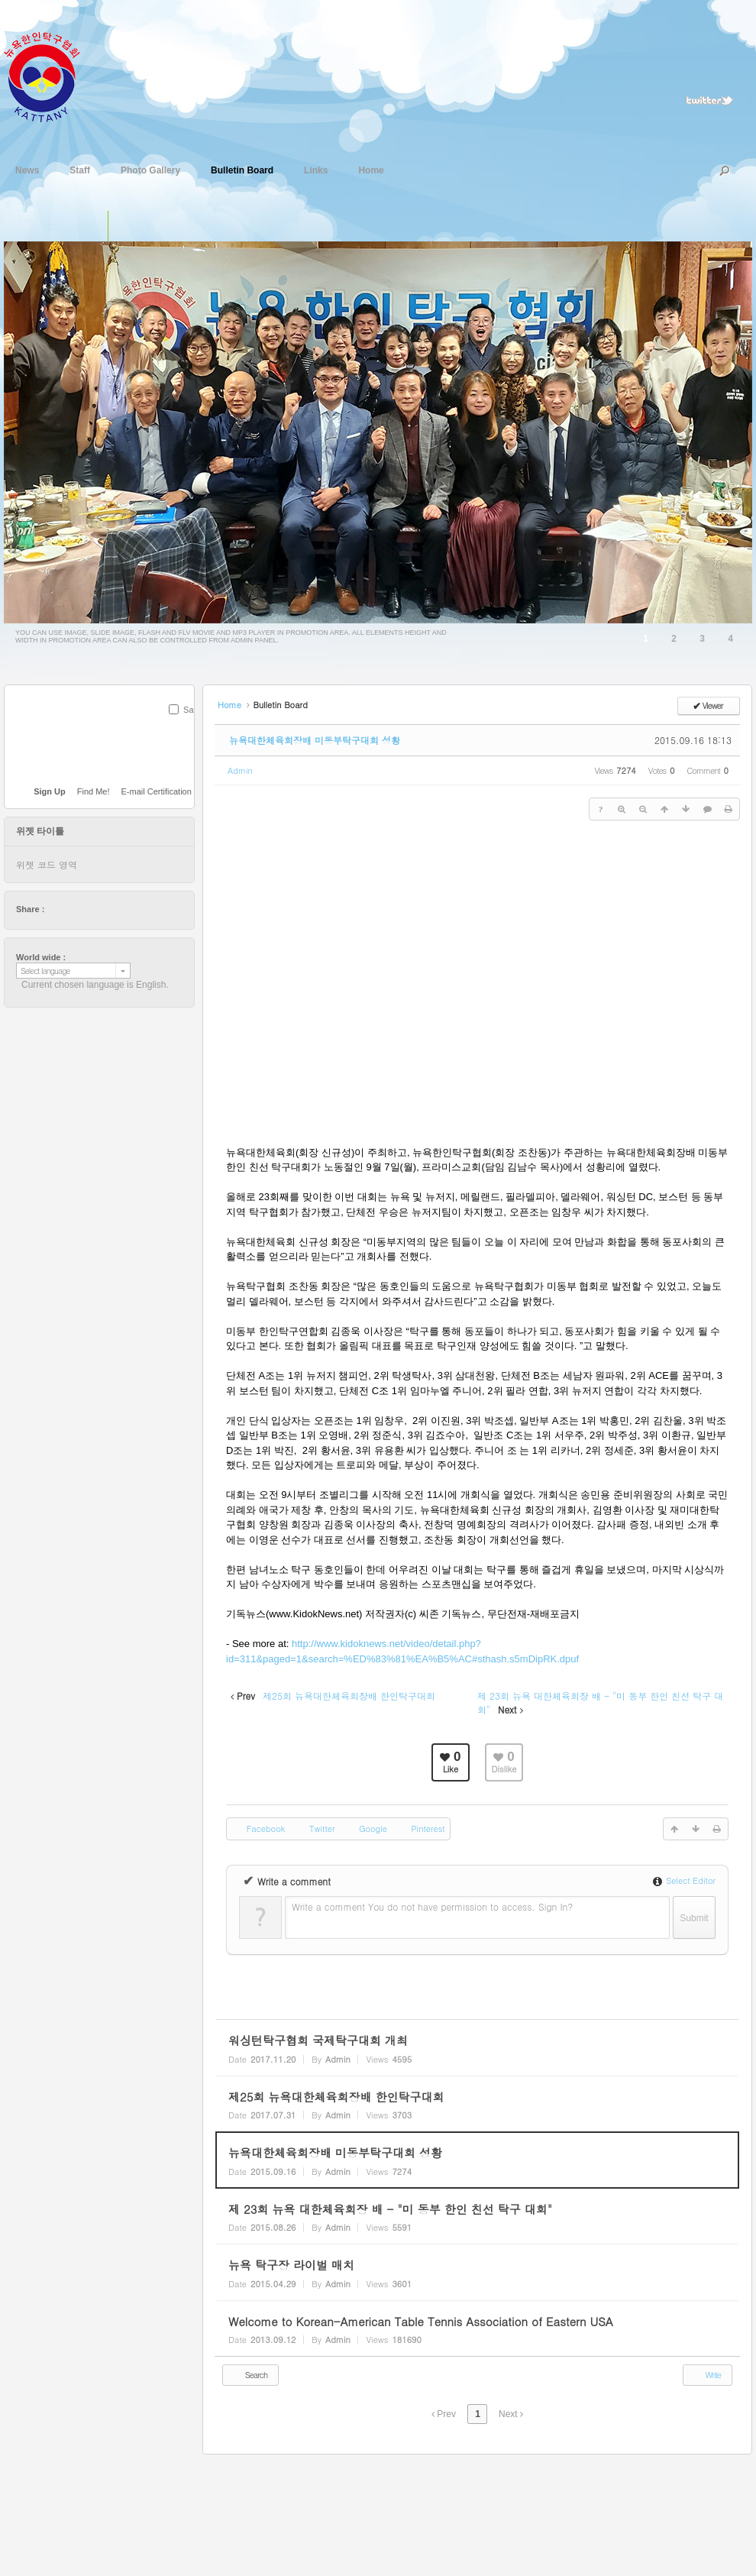 This screenshot has height=2576, width=756. What do you see at coordinates (150, 169) in the screenshot?
I see `Photo Gallery` at bounding box center [150, 169].